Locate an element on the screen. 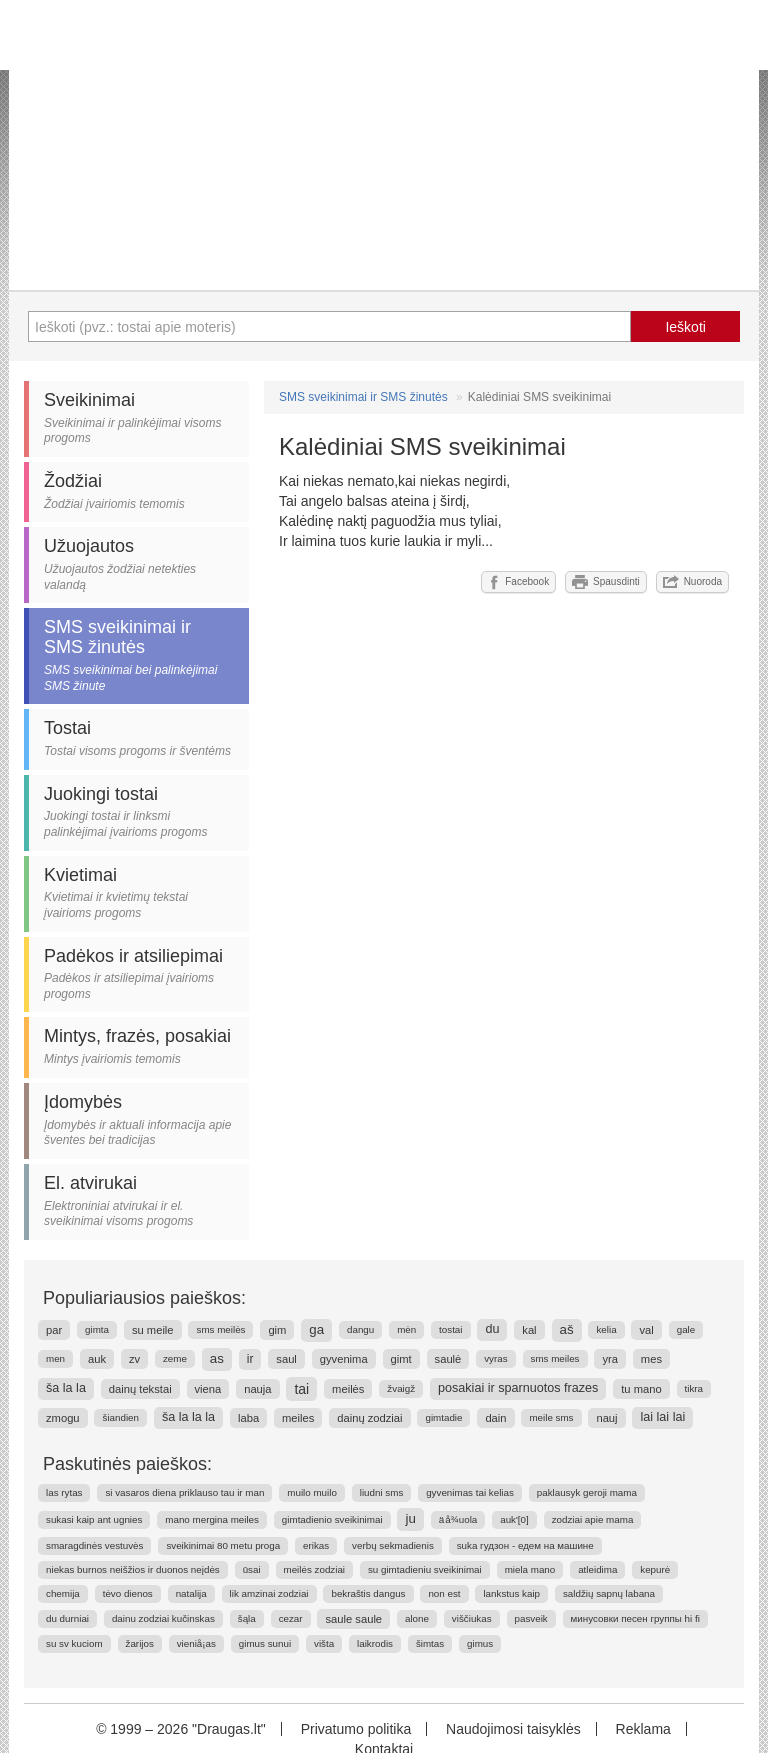  ša la la la is located at coordinates (188, 1417).